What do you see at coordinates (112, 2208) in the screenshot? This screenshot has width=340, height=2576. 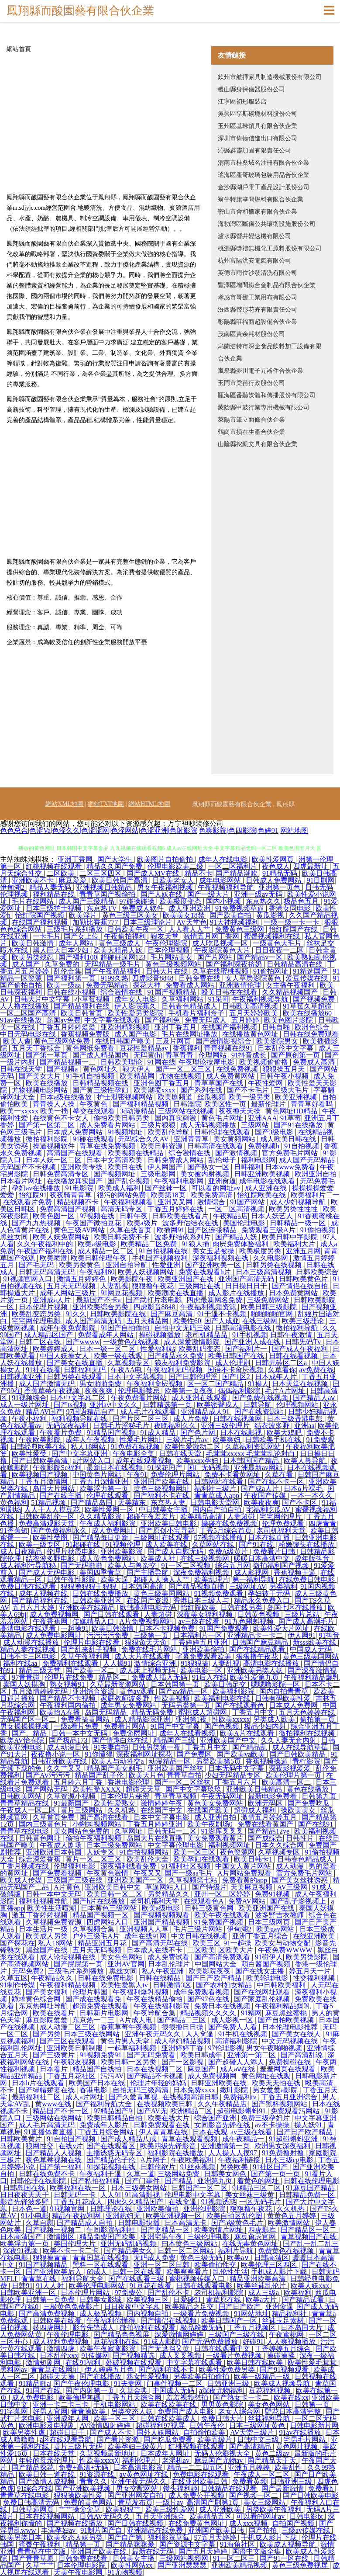 I see `日韩理论在线` at bounding box center [112, 2208].